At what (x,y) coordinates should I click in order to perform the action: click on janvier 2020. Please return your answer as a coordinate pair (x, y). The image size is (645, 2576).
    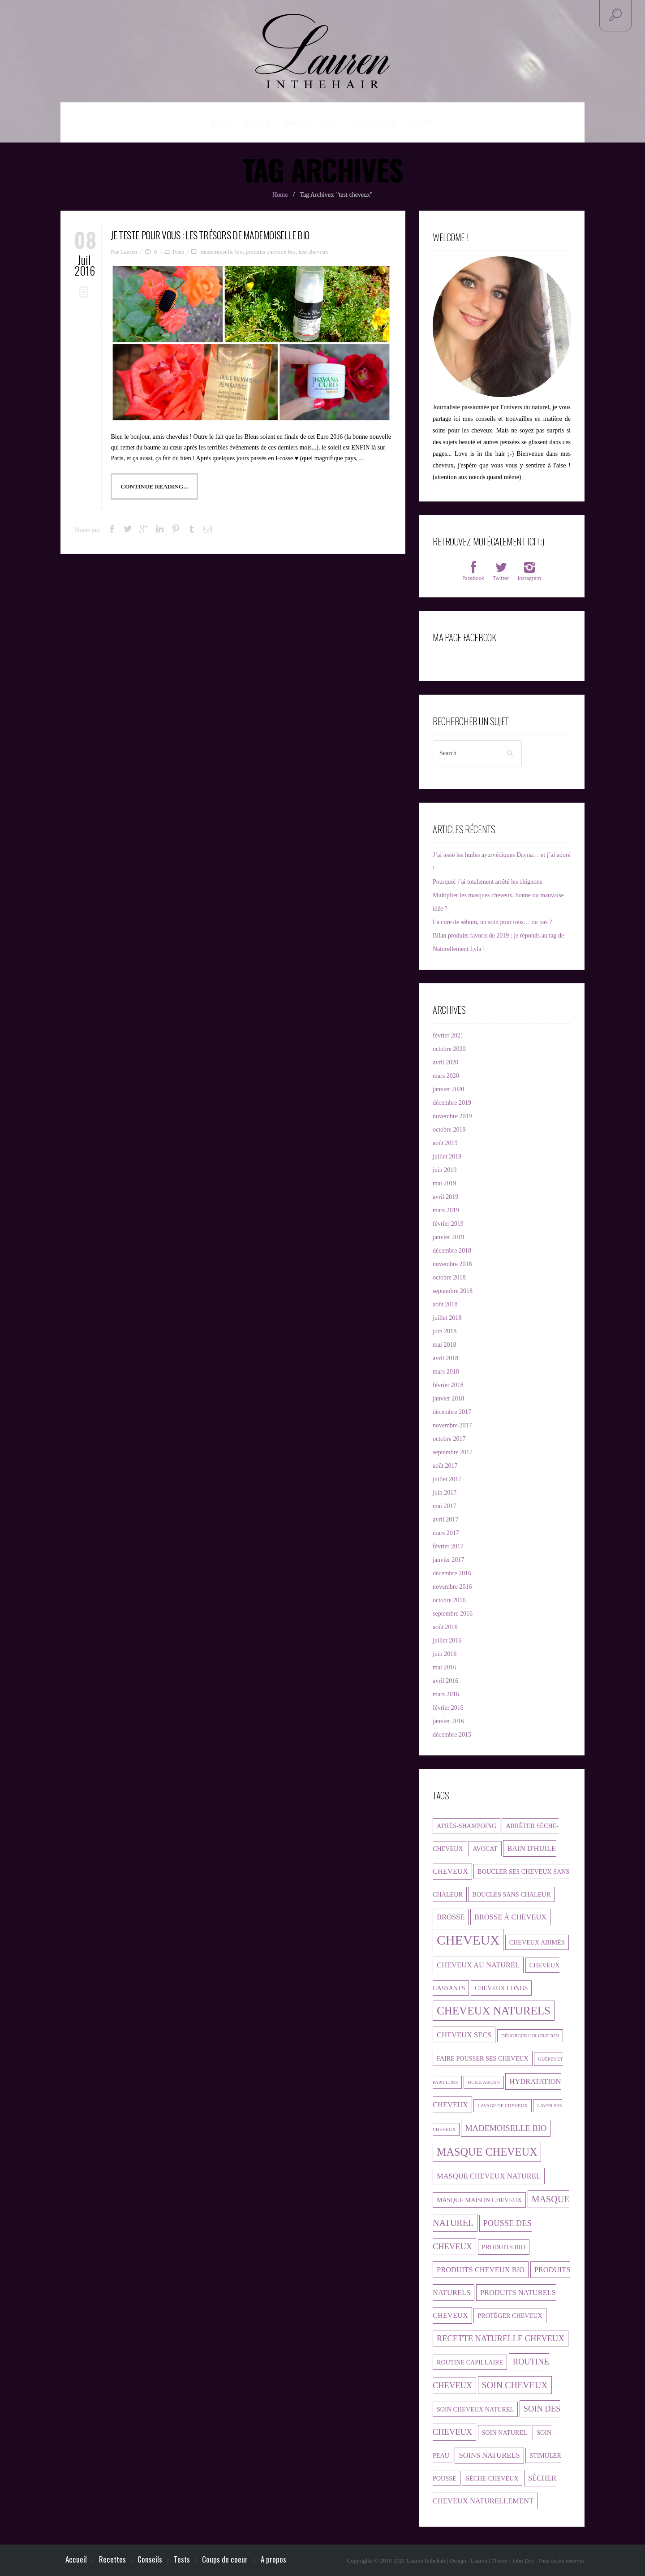
    Looking at the image, I should click on (448, 1088).